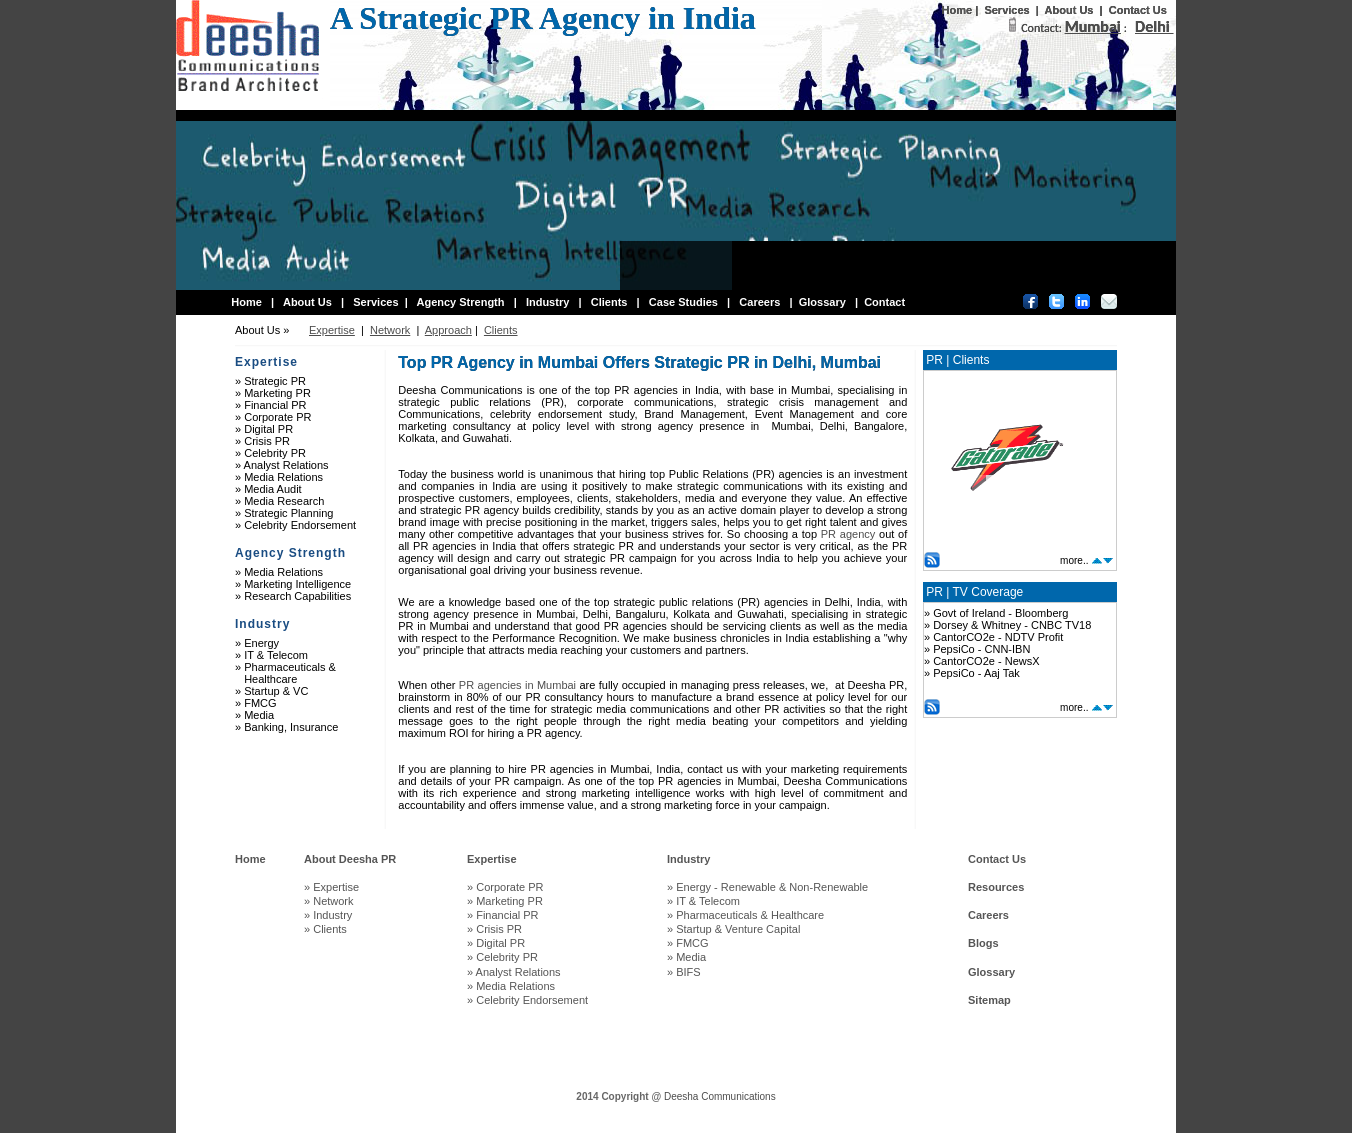  I want to click on PR agency, so click(848, 534).